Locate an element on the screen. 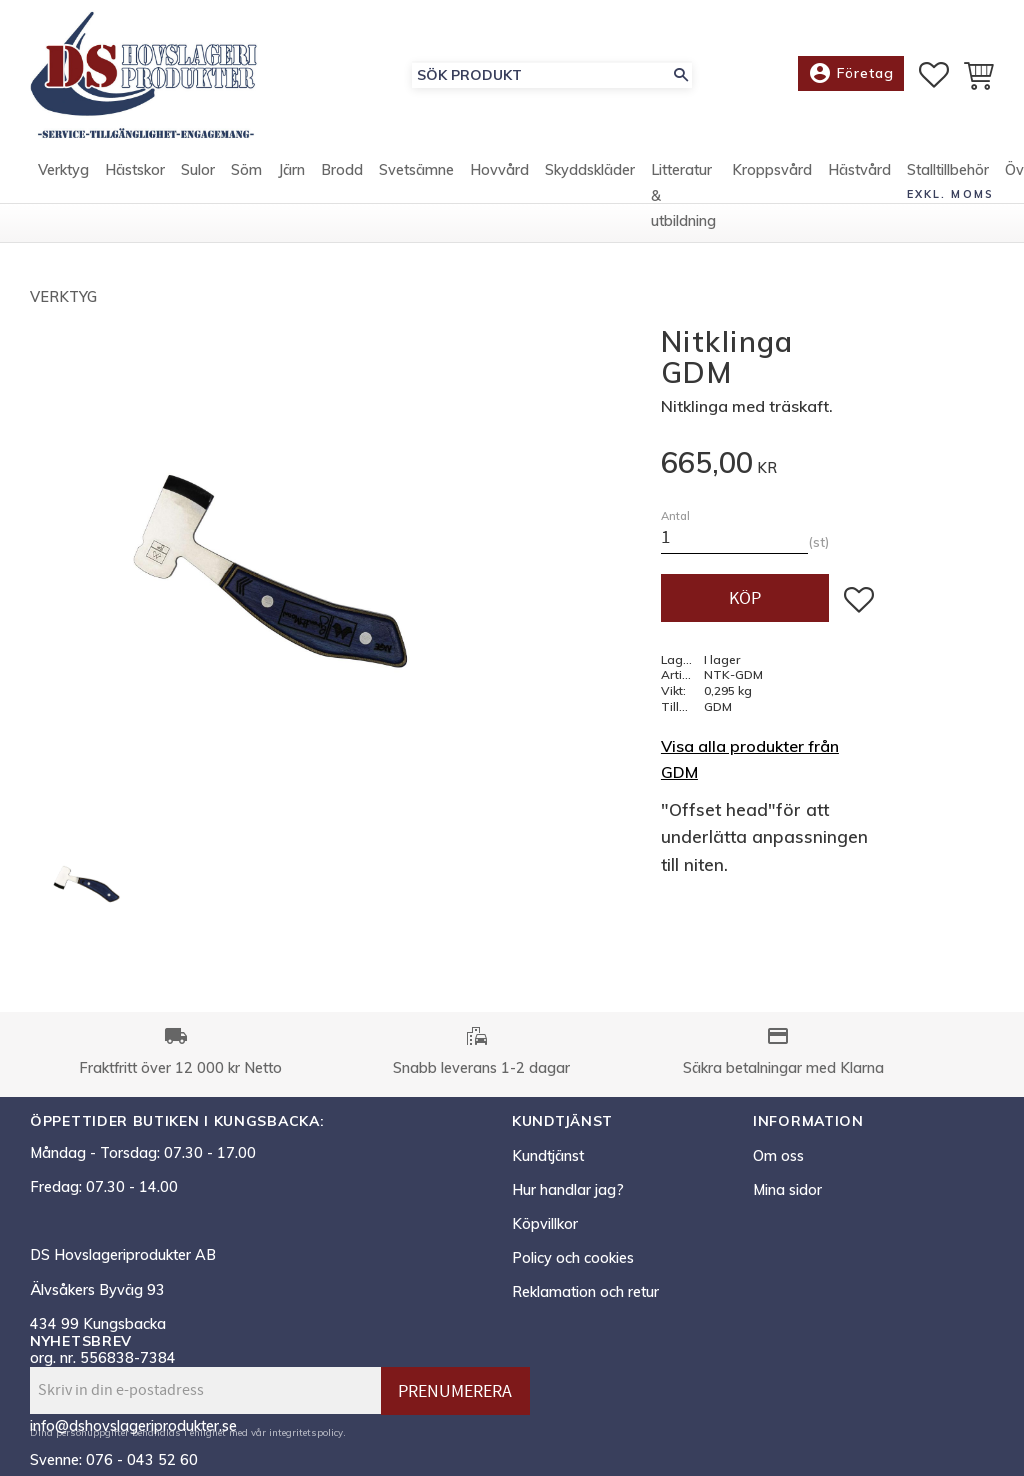  Kundtjänst [menuitem] is located at coordinates (548, 1156).